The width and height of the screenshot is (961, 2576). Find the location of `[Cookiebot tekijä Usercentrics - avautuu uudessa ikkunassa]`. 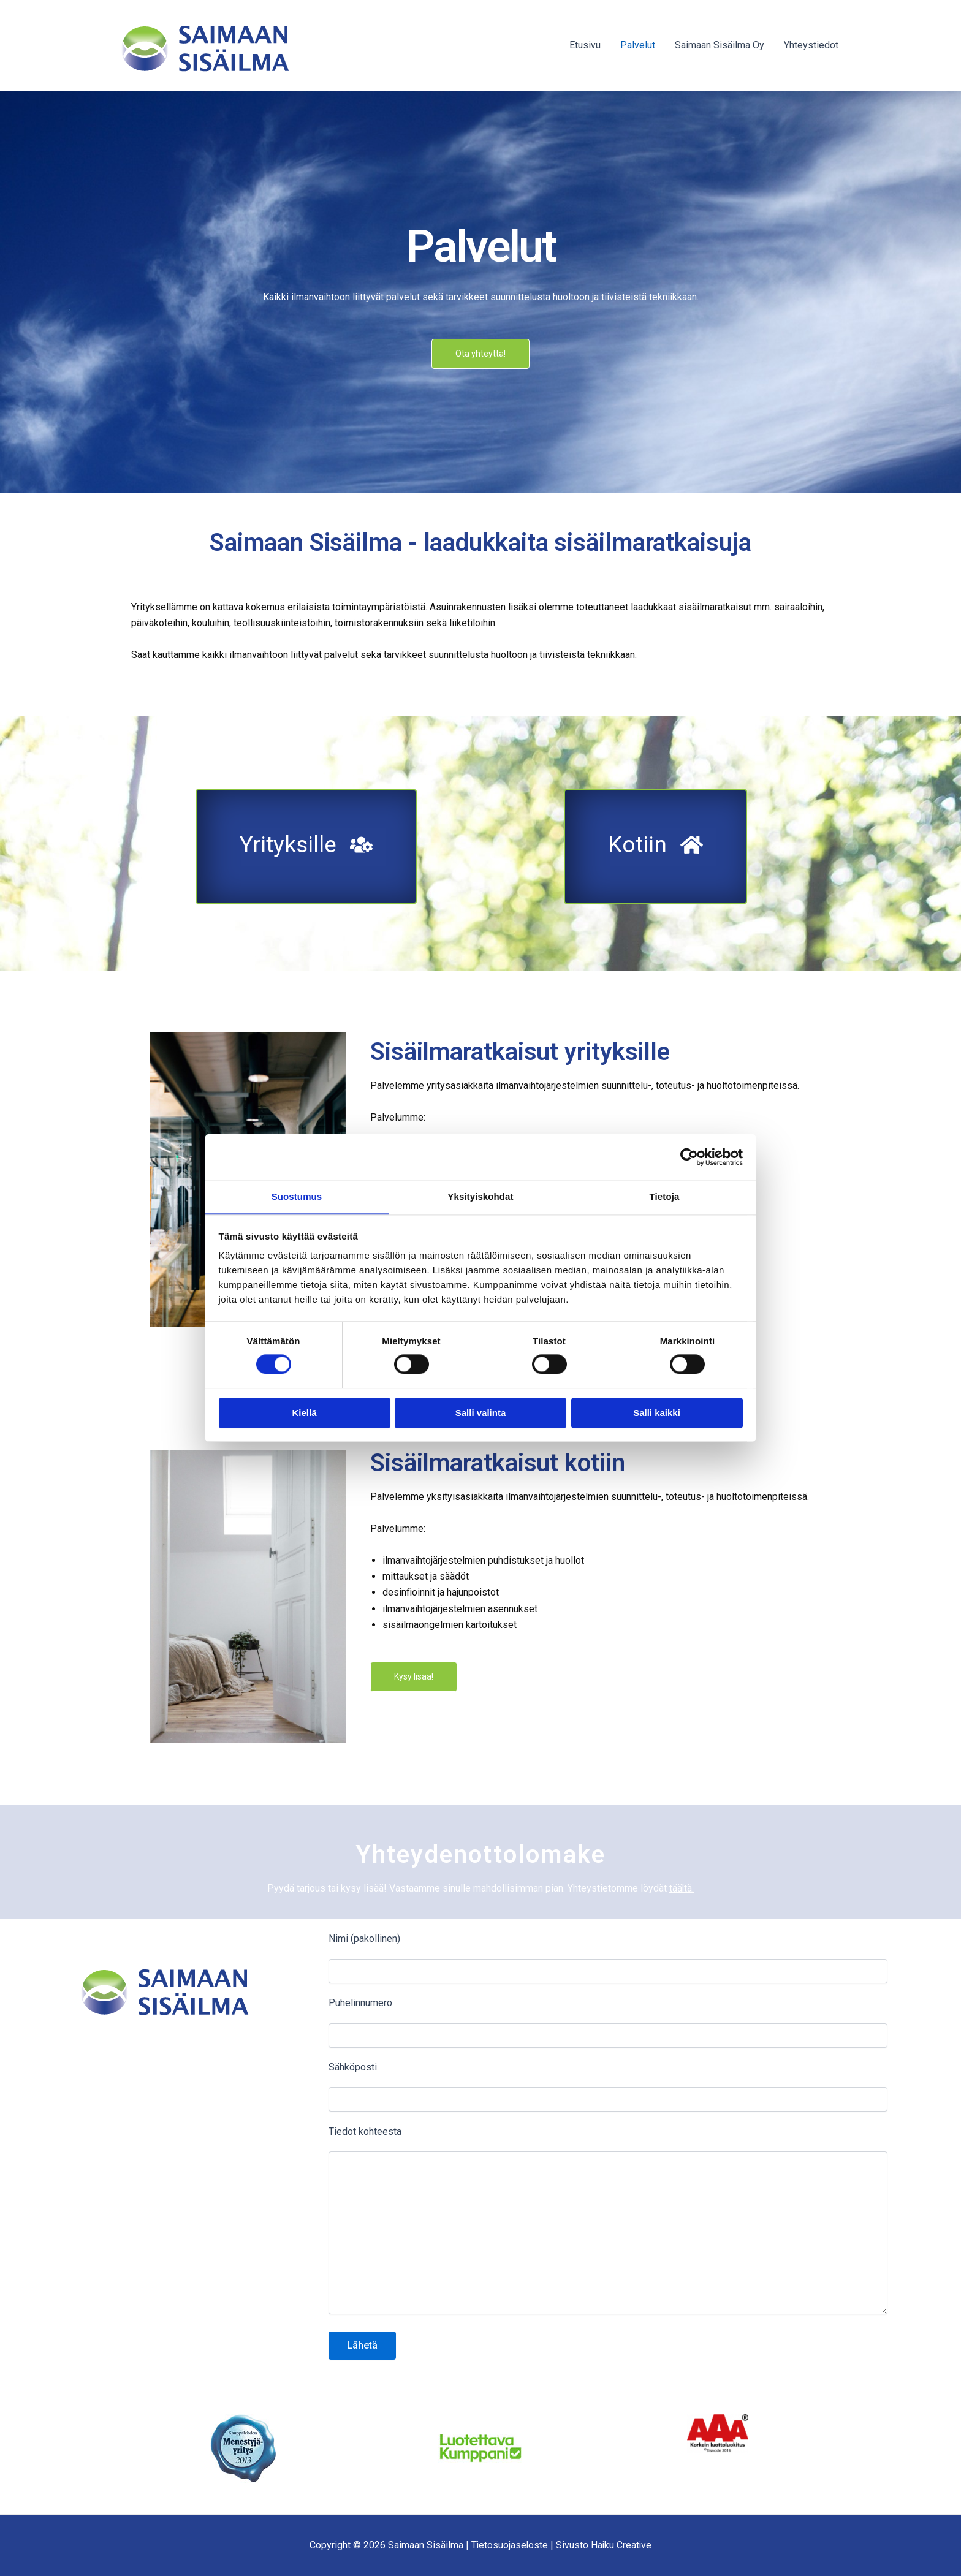

[Cookiebot tekijä Usercentrics - avautuu uudessa ikkunassa] is located at coordinates (689, 1156).